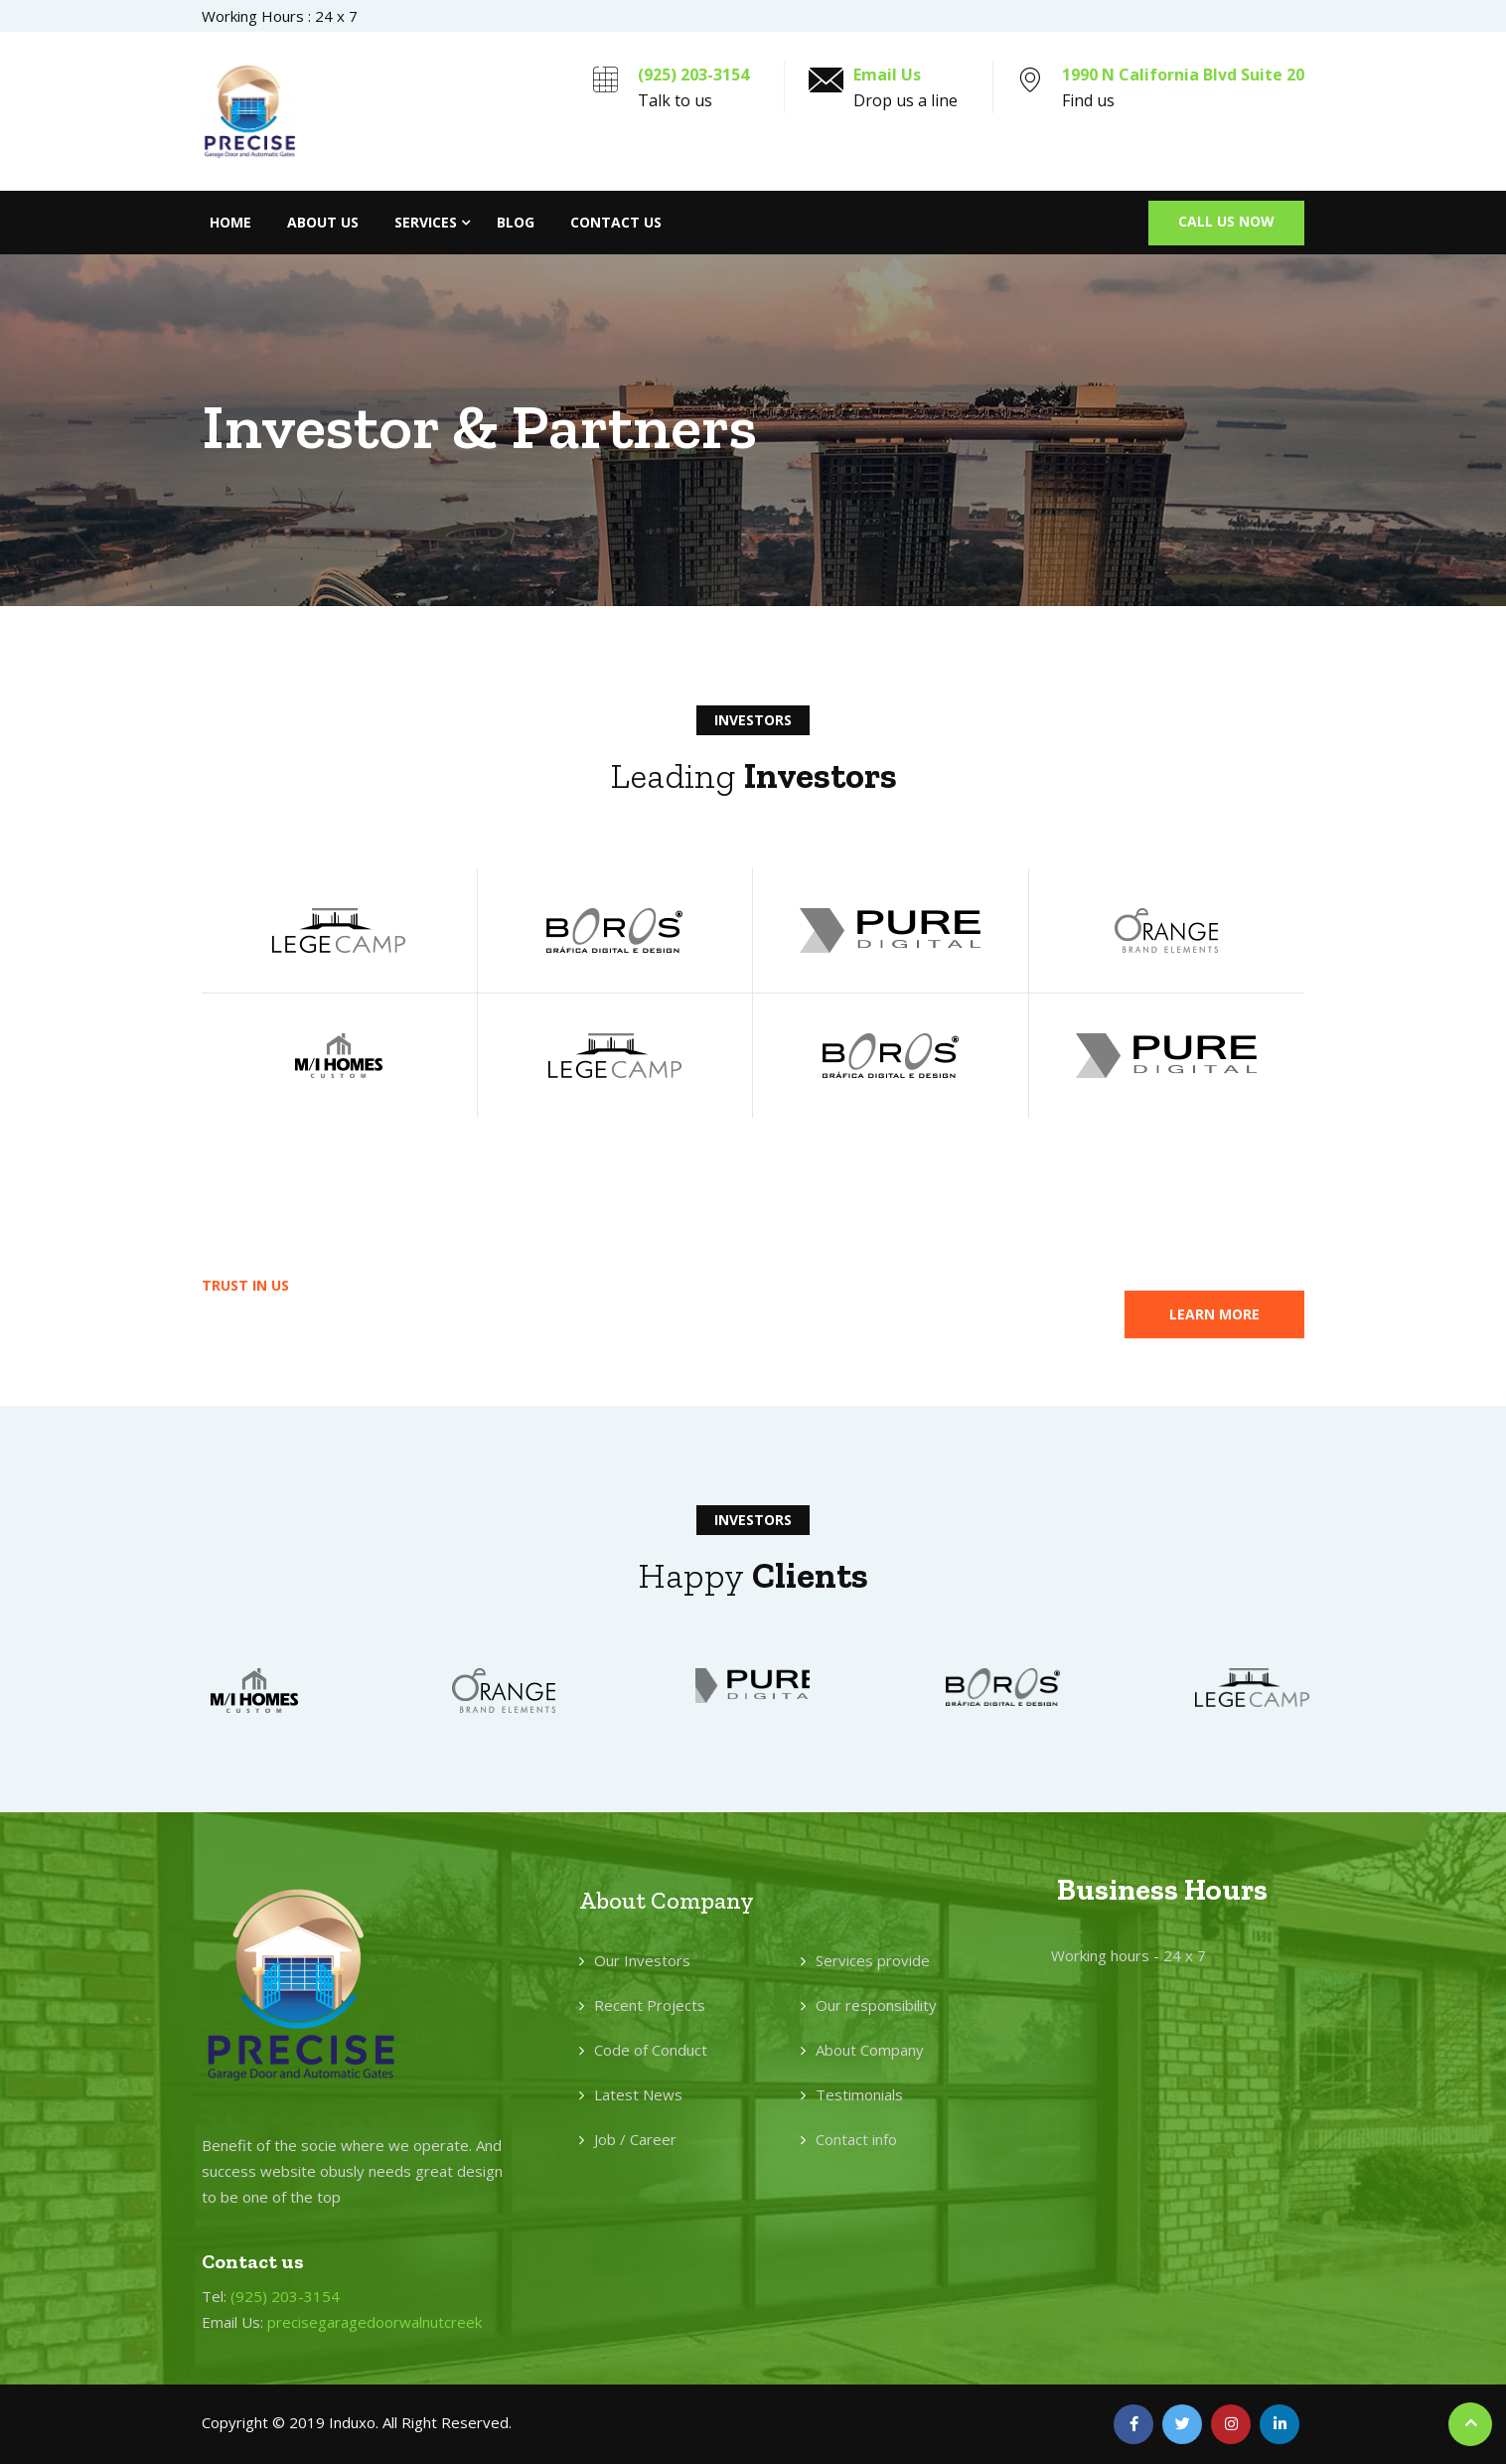 The image size is (1506, 2464). Describe the element at coordinates (635, 2139) in the screenshot. I see `Job / Career` at that location.